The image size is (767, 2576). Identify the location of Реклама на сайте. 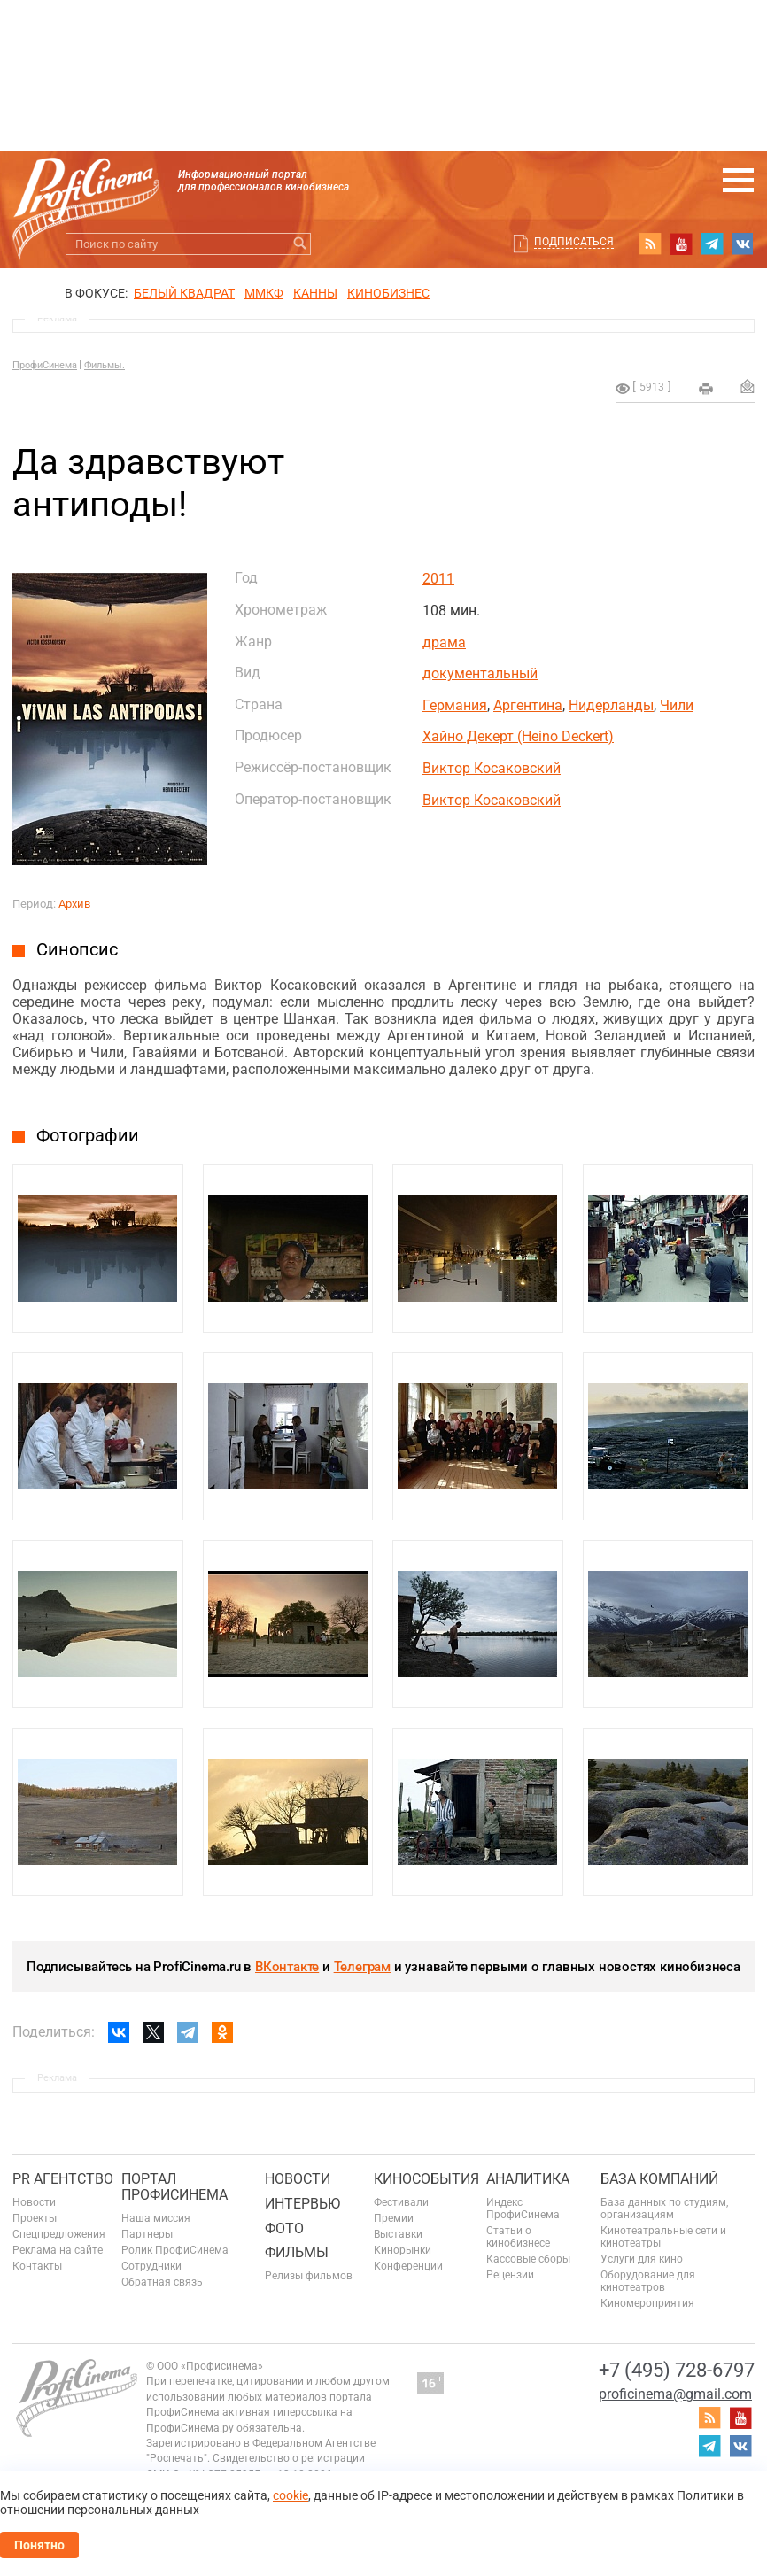
(57, 2250).